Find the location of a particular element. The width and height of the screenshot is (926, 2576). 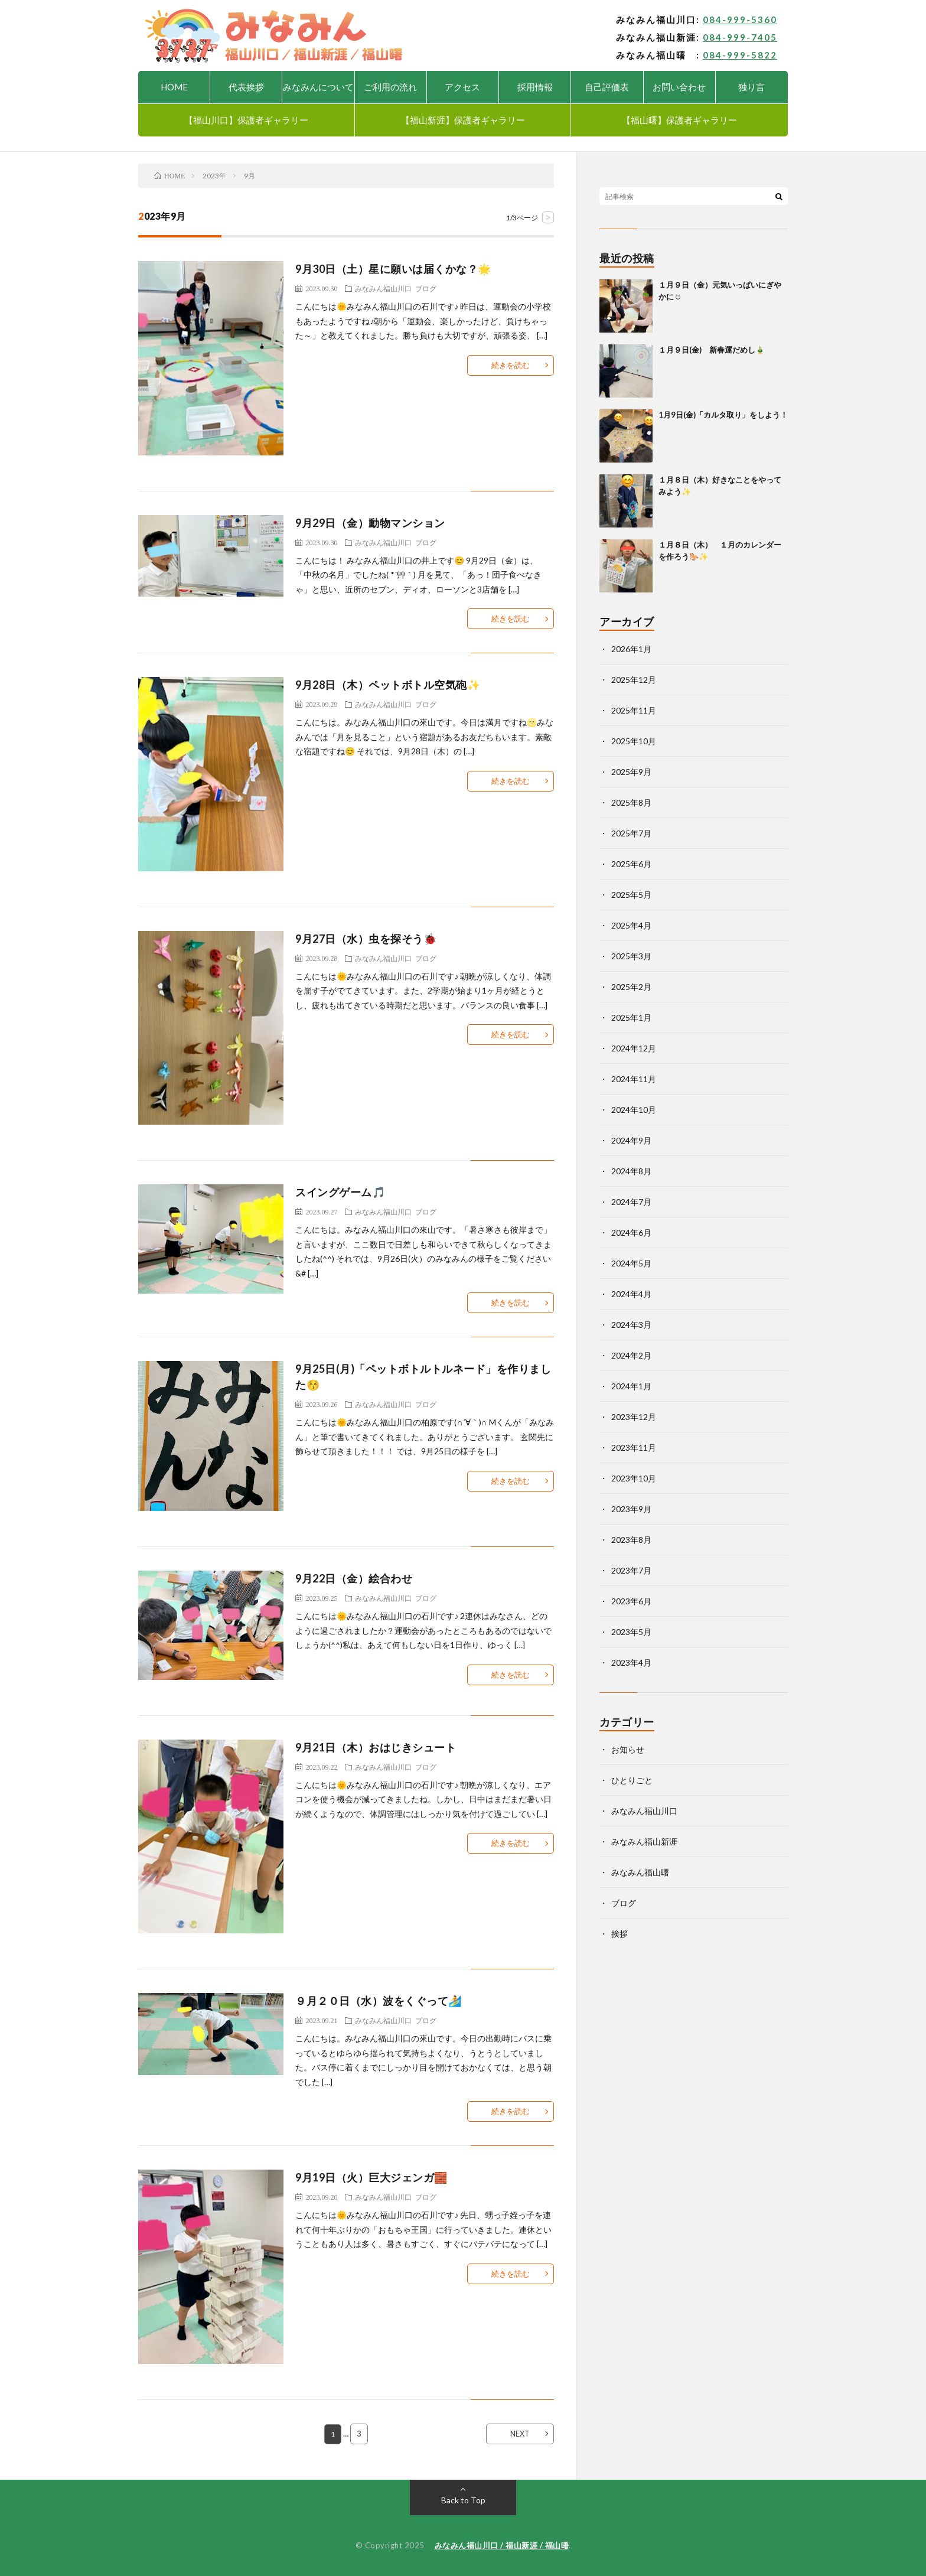

2024年10月 is located at coordinates (633, 1110).